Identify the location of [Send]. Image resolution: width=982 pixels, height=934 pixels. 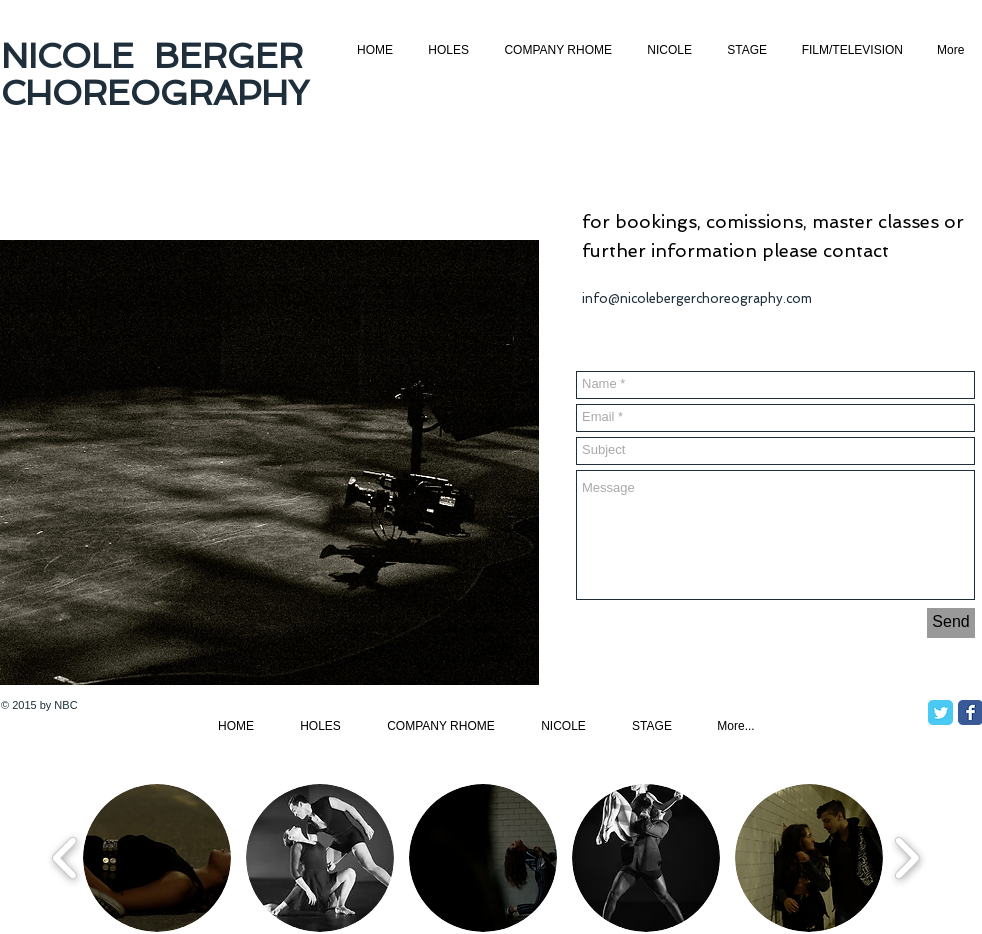
(951, 623).